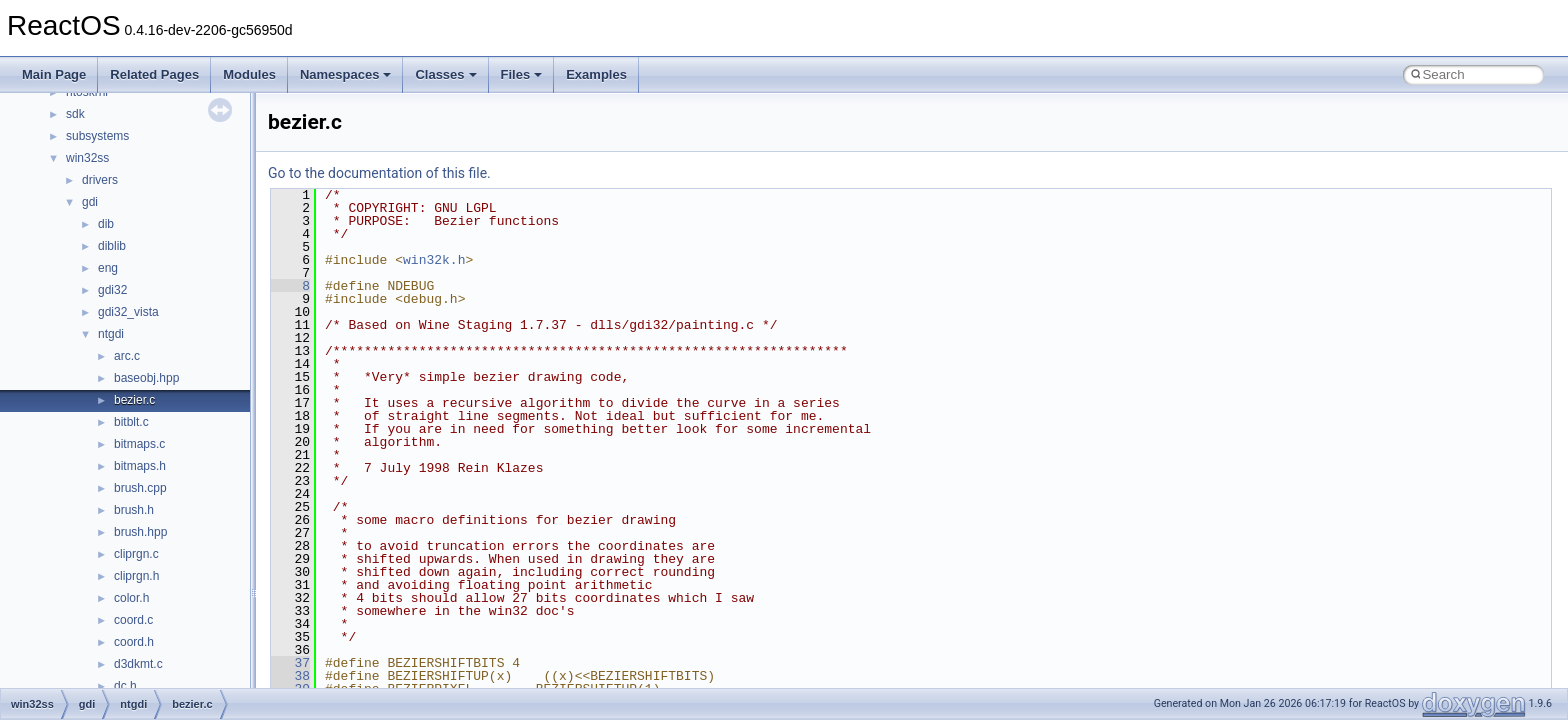  I want to click on eng, so click(108, 268).